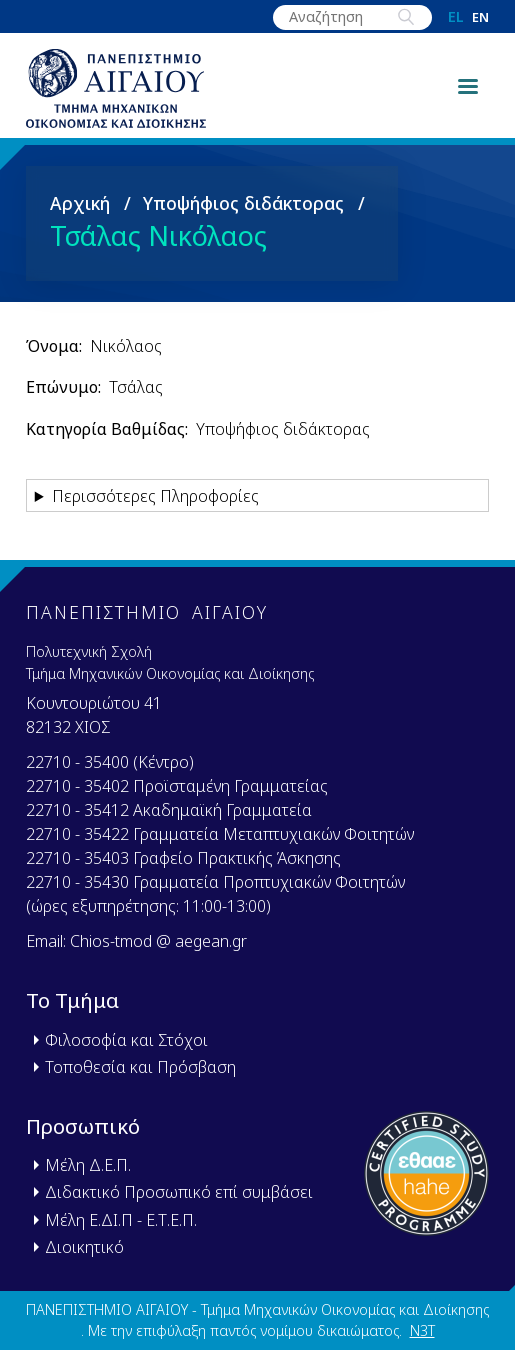 The height and width of the screenshot is (1350, 515). What do you see at coordinates (84, 1247) in the screenshot?
I see `Διοικητικό` at bounding box center [84, 1247].